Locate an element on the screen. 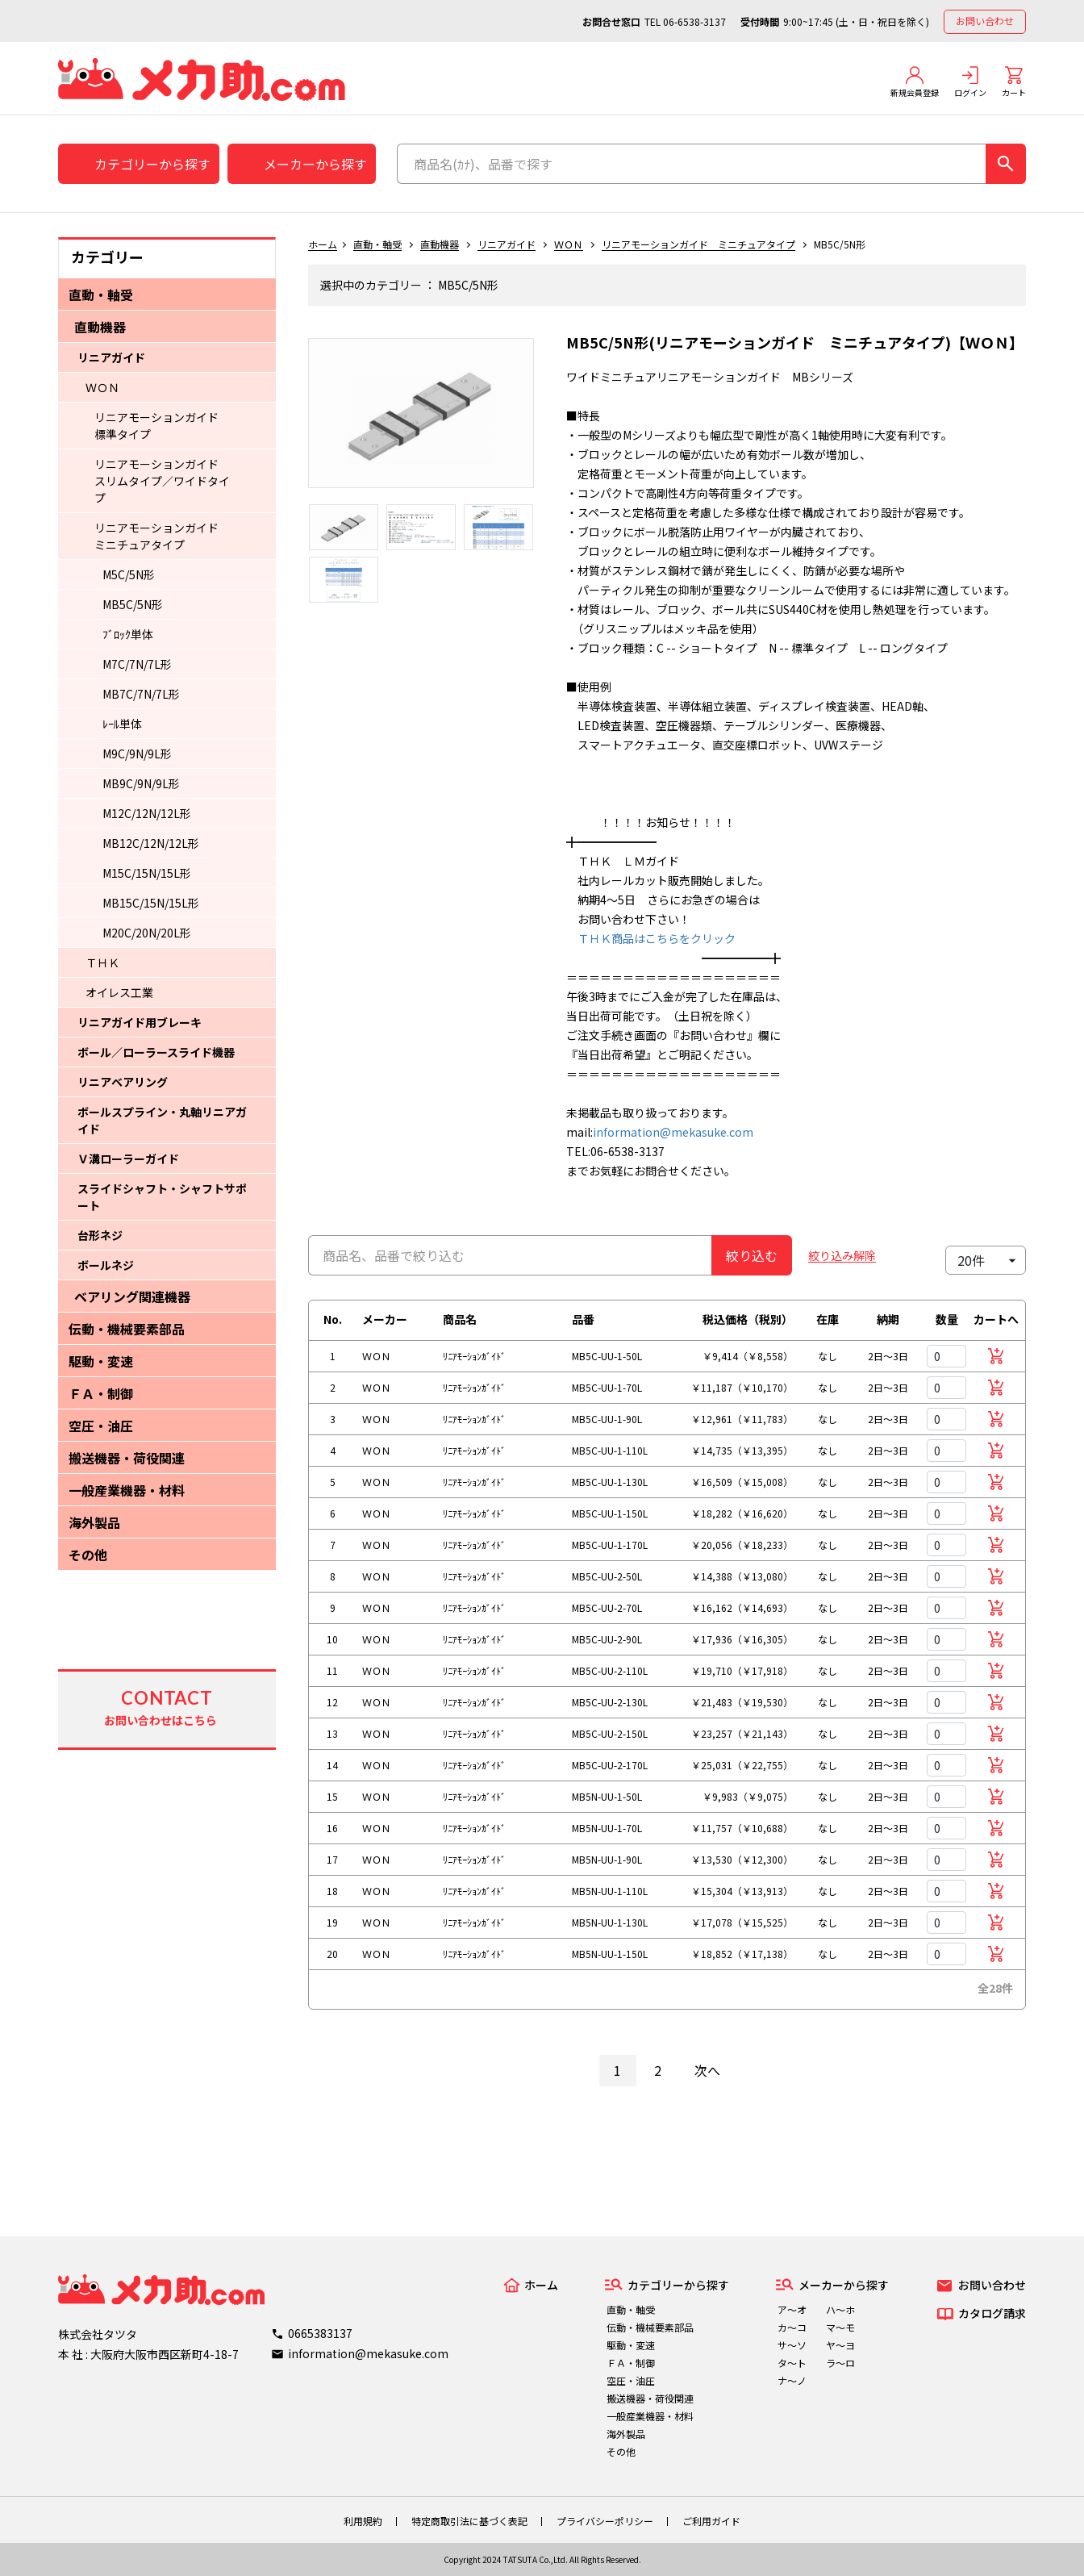 This screenshot has height=2576, width=1084. ベアリング関連機器 is located at coordinates (132, 1296).